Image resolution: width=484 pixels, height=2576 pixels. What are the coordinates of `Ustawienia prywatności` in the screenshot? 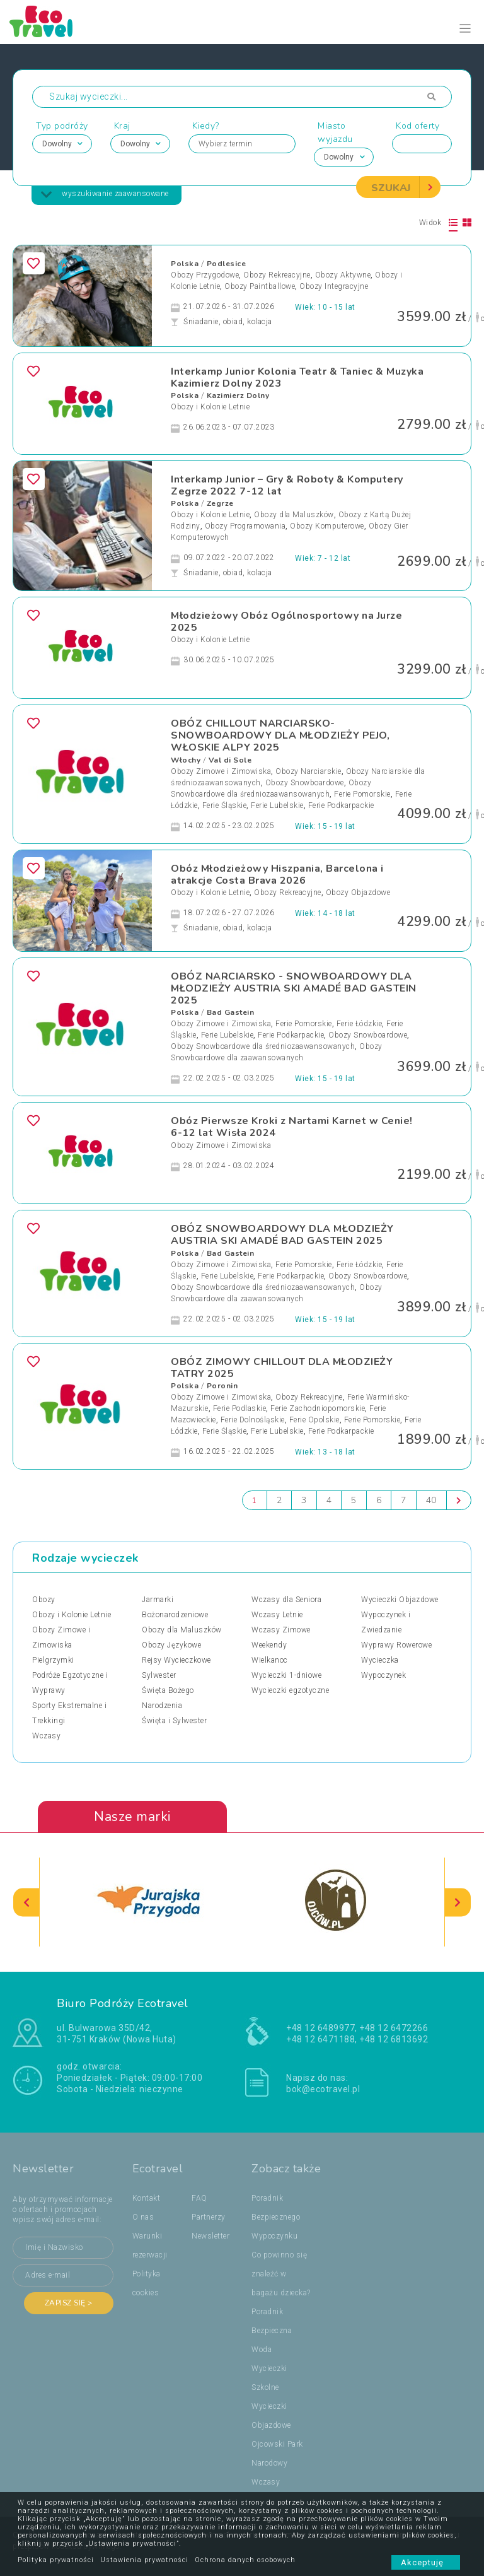 It's located at (144, 2560).